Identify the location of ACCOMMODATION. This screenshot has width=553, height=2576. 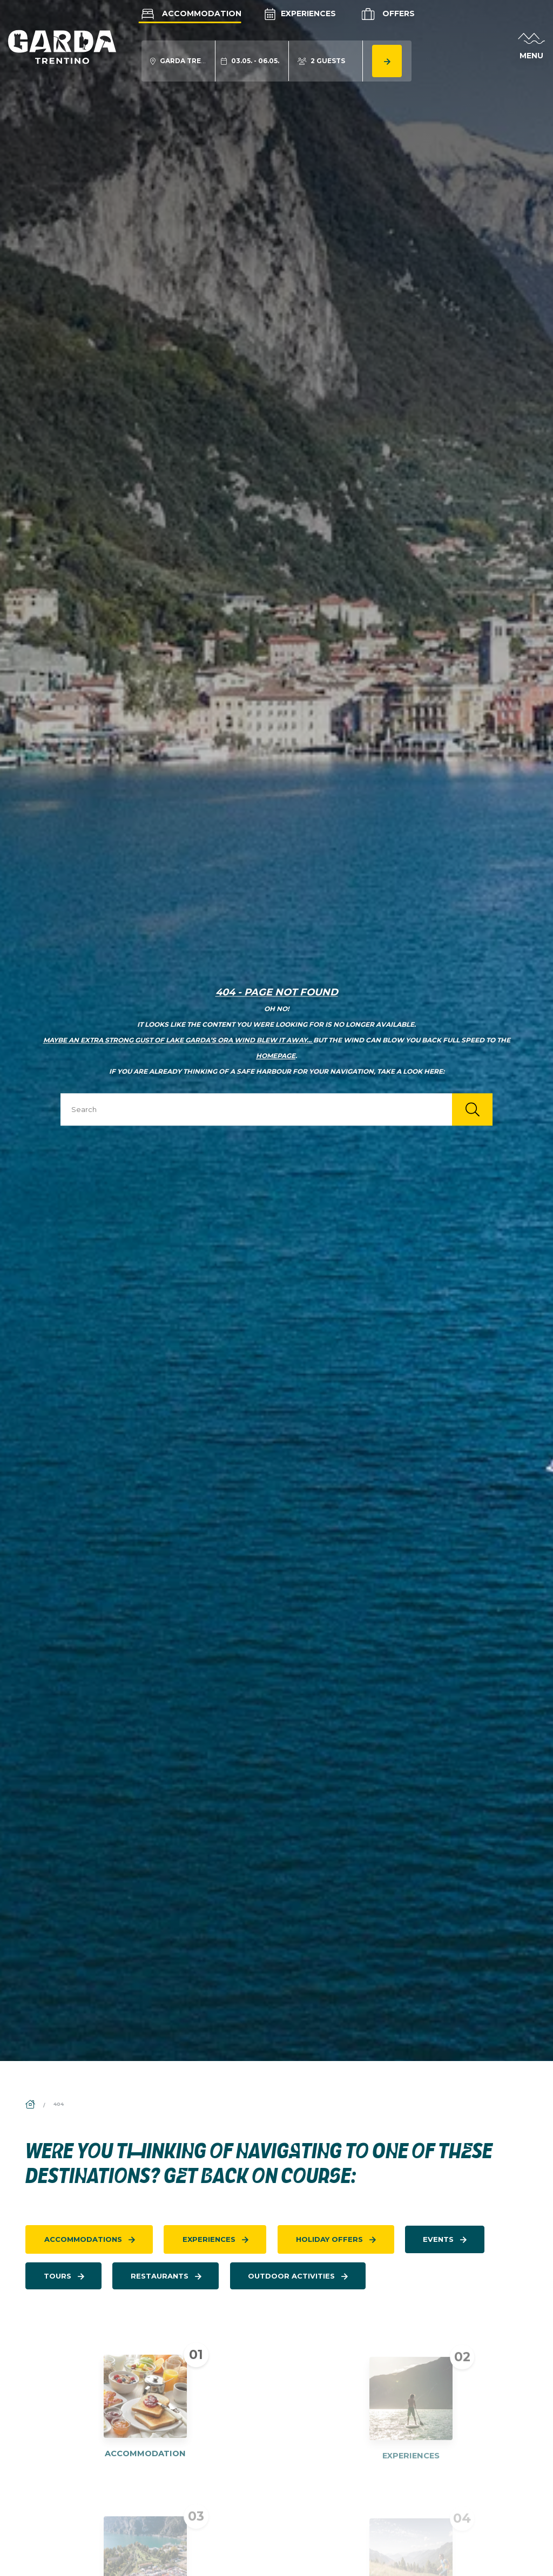
(145, 2462).